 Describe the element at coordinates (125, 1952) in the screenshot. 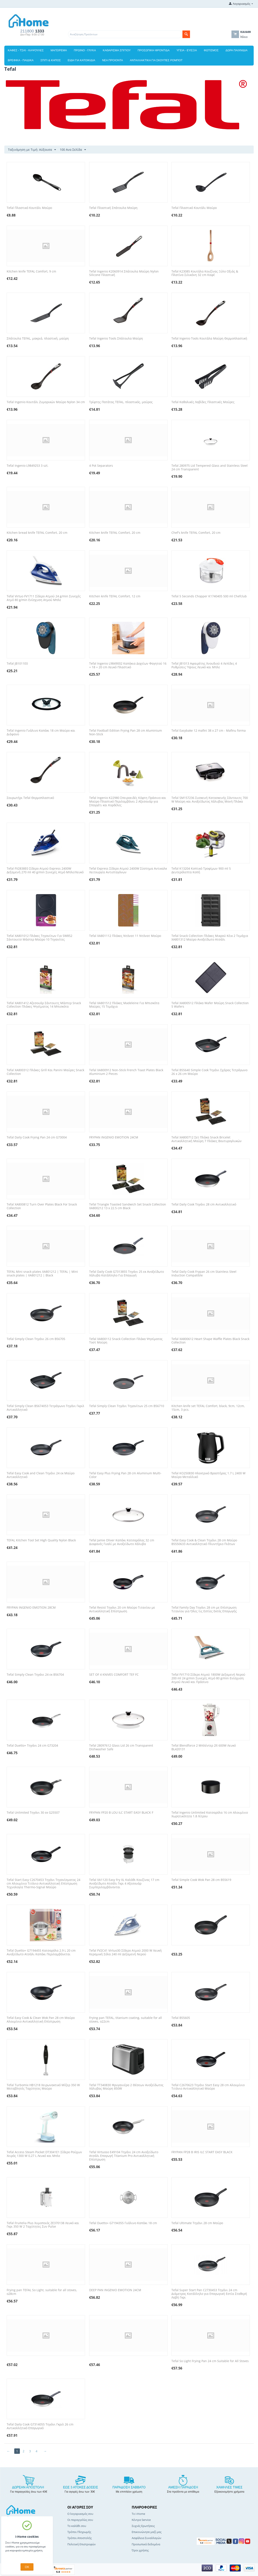

I see `Tefal FV2C41 Virtuo30 Σίδερο Ατμού 2000 W Λευκή Κεραμική Σόλα 240 ml Δεξαμενή Νερού` at that location.